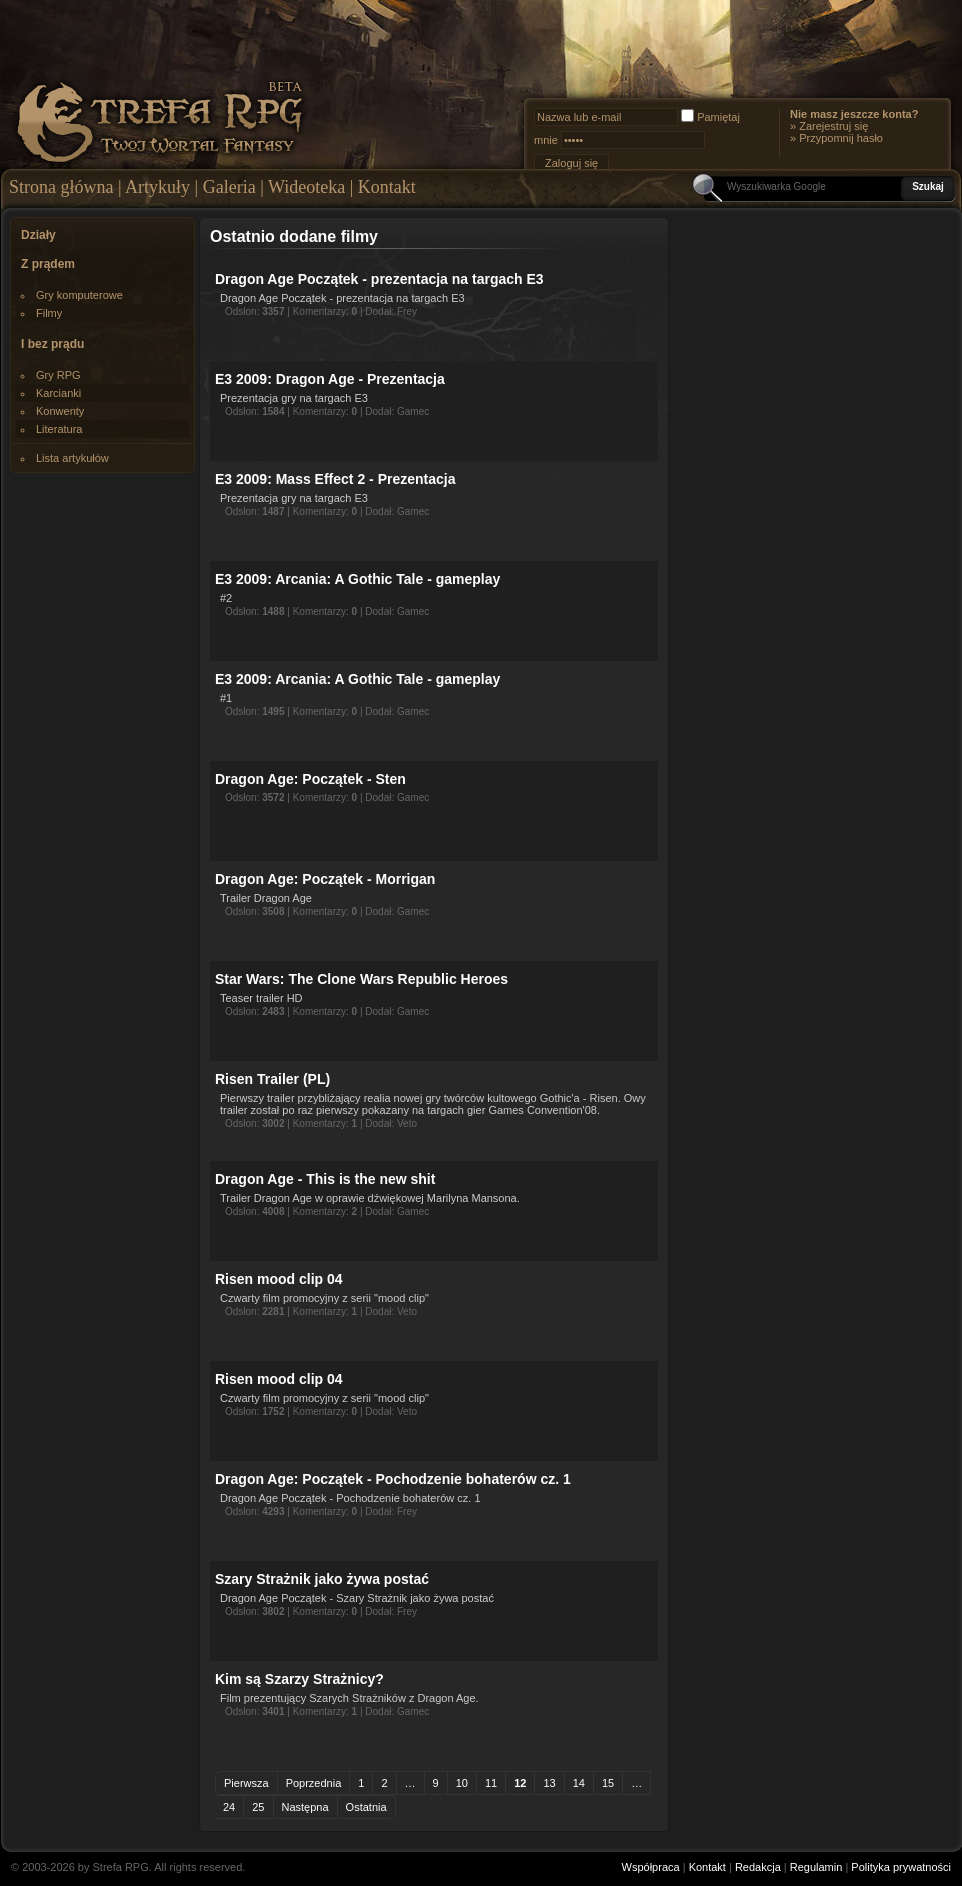 This screenshot has width=962, height=1886. I want to click on E3 2009: Dragon Age - Prezentacja, so click(330, 379).